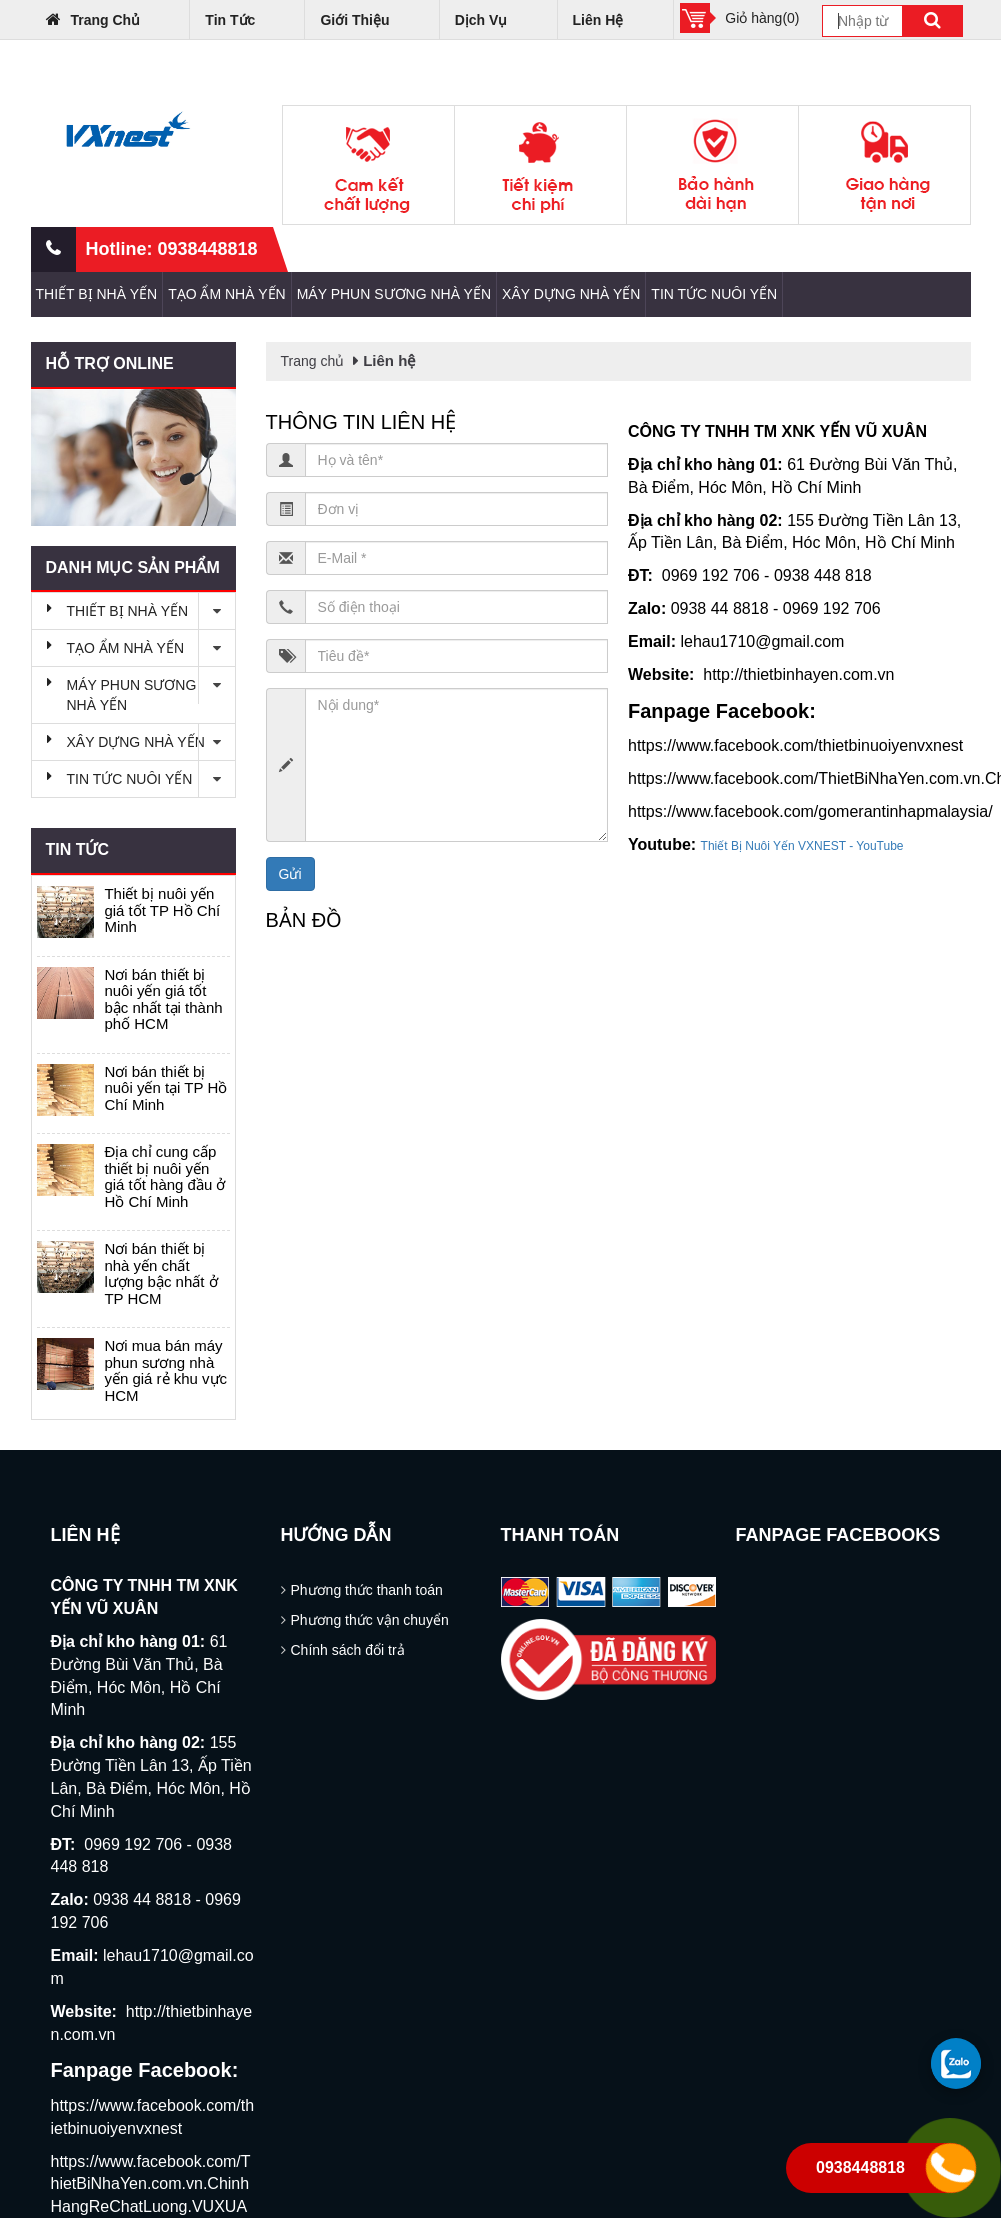  Describe the element at coordinates (97, 294) in the screenshot. I see `THIẾT BỊ NHÀ YẾN` at that location.